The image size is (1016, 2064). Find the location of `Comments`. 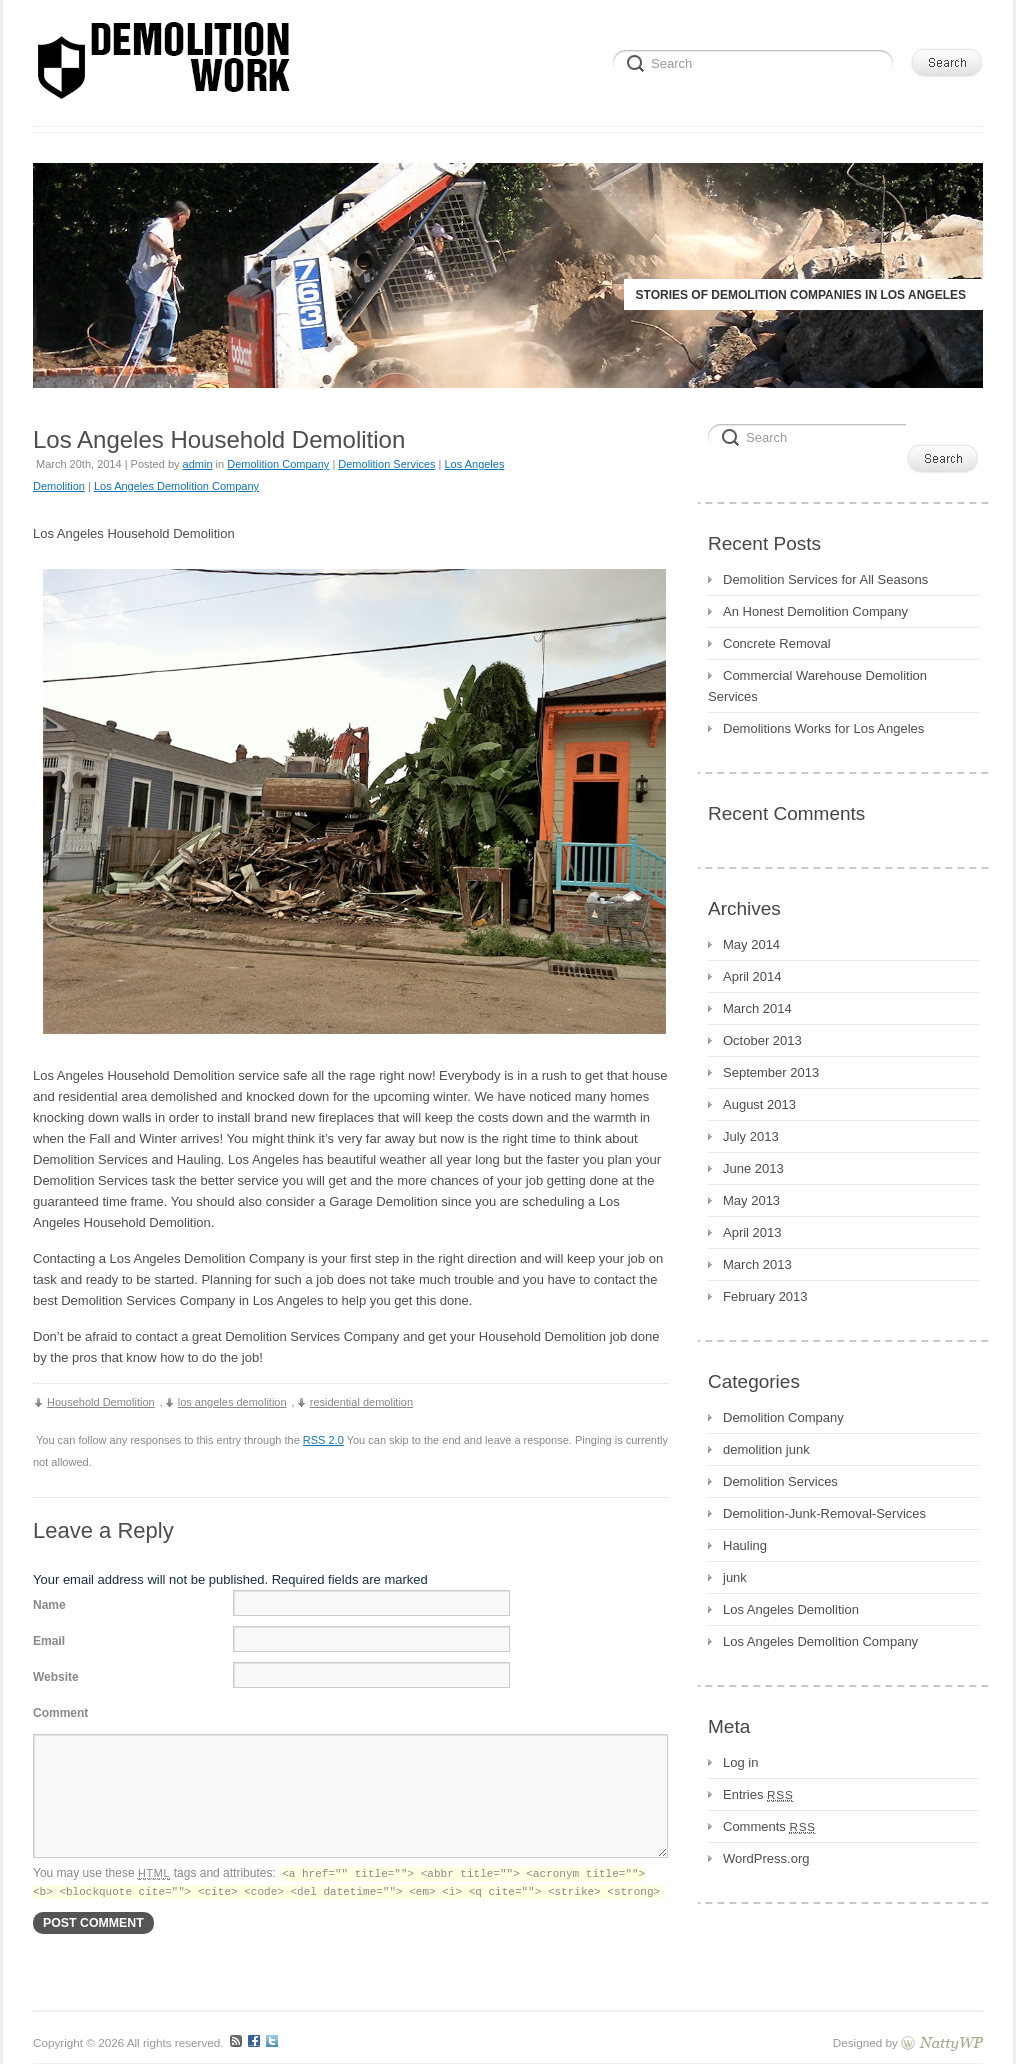

Comments is located at coordinates (769, 1826).